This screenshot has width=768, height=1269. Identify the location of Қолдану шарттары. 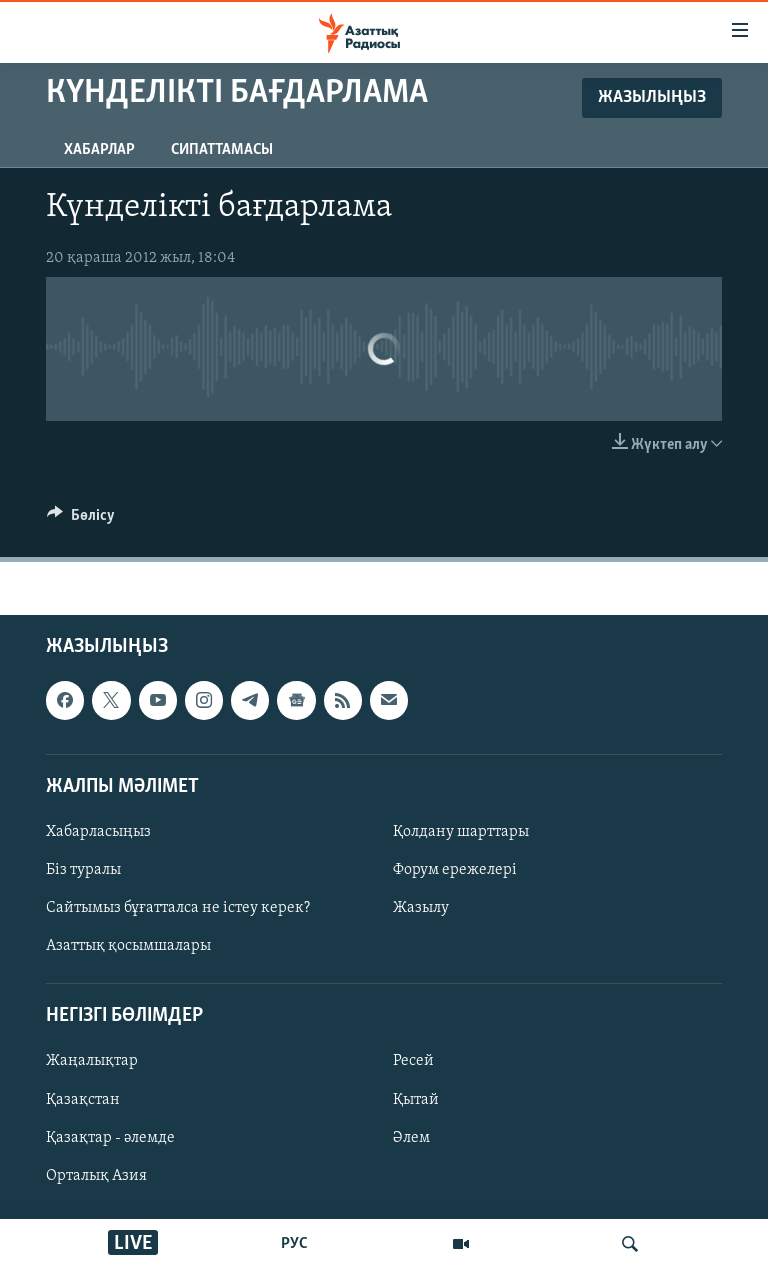
(461, 832).